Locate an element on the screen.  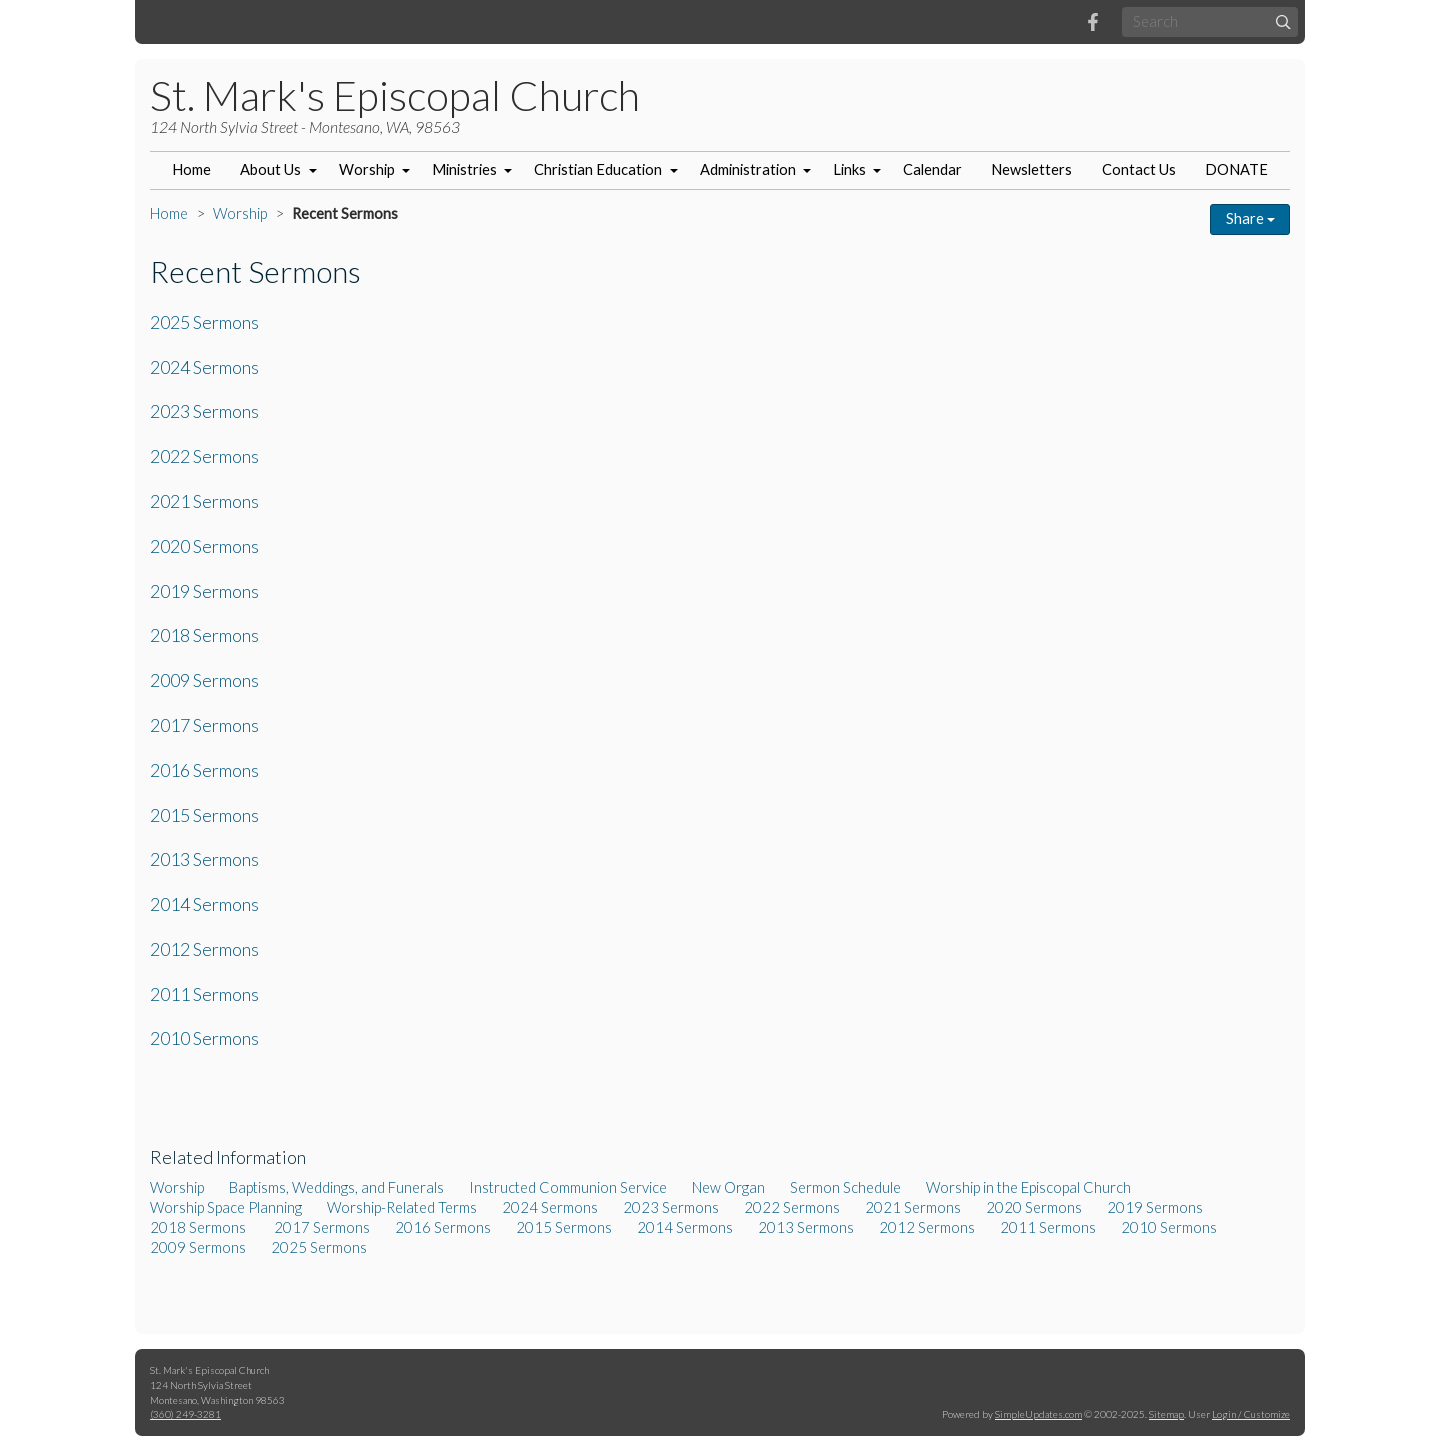
New Organ is located at coordinates (728, 1187).